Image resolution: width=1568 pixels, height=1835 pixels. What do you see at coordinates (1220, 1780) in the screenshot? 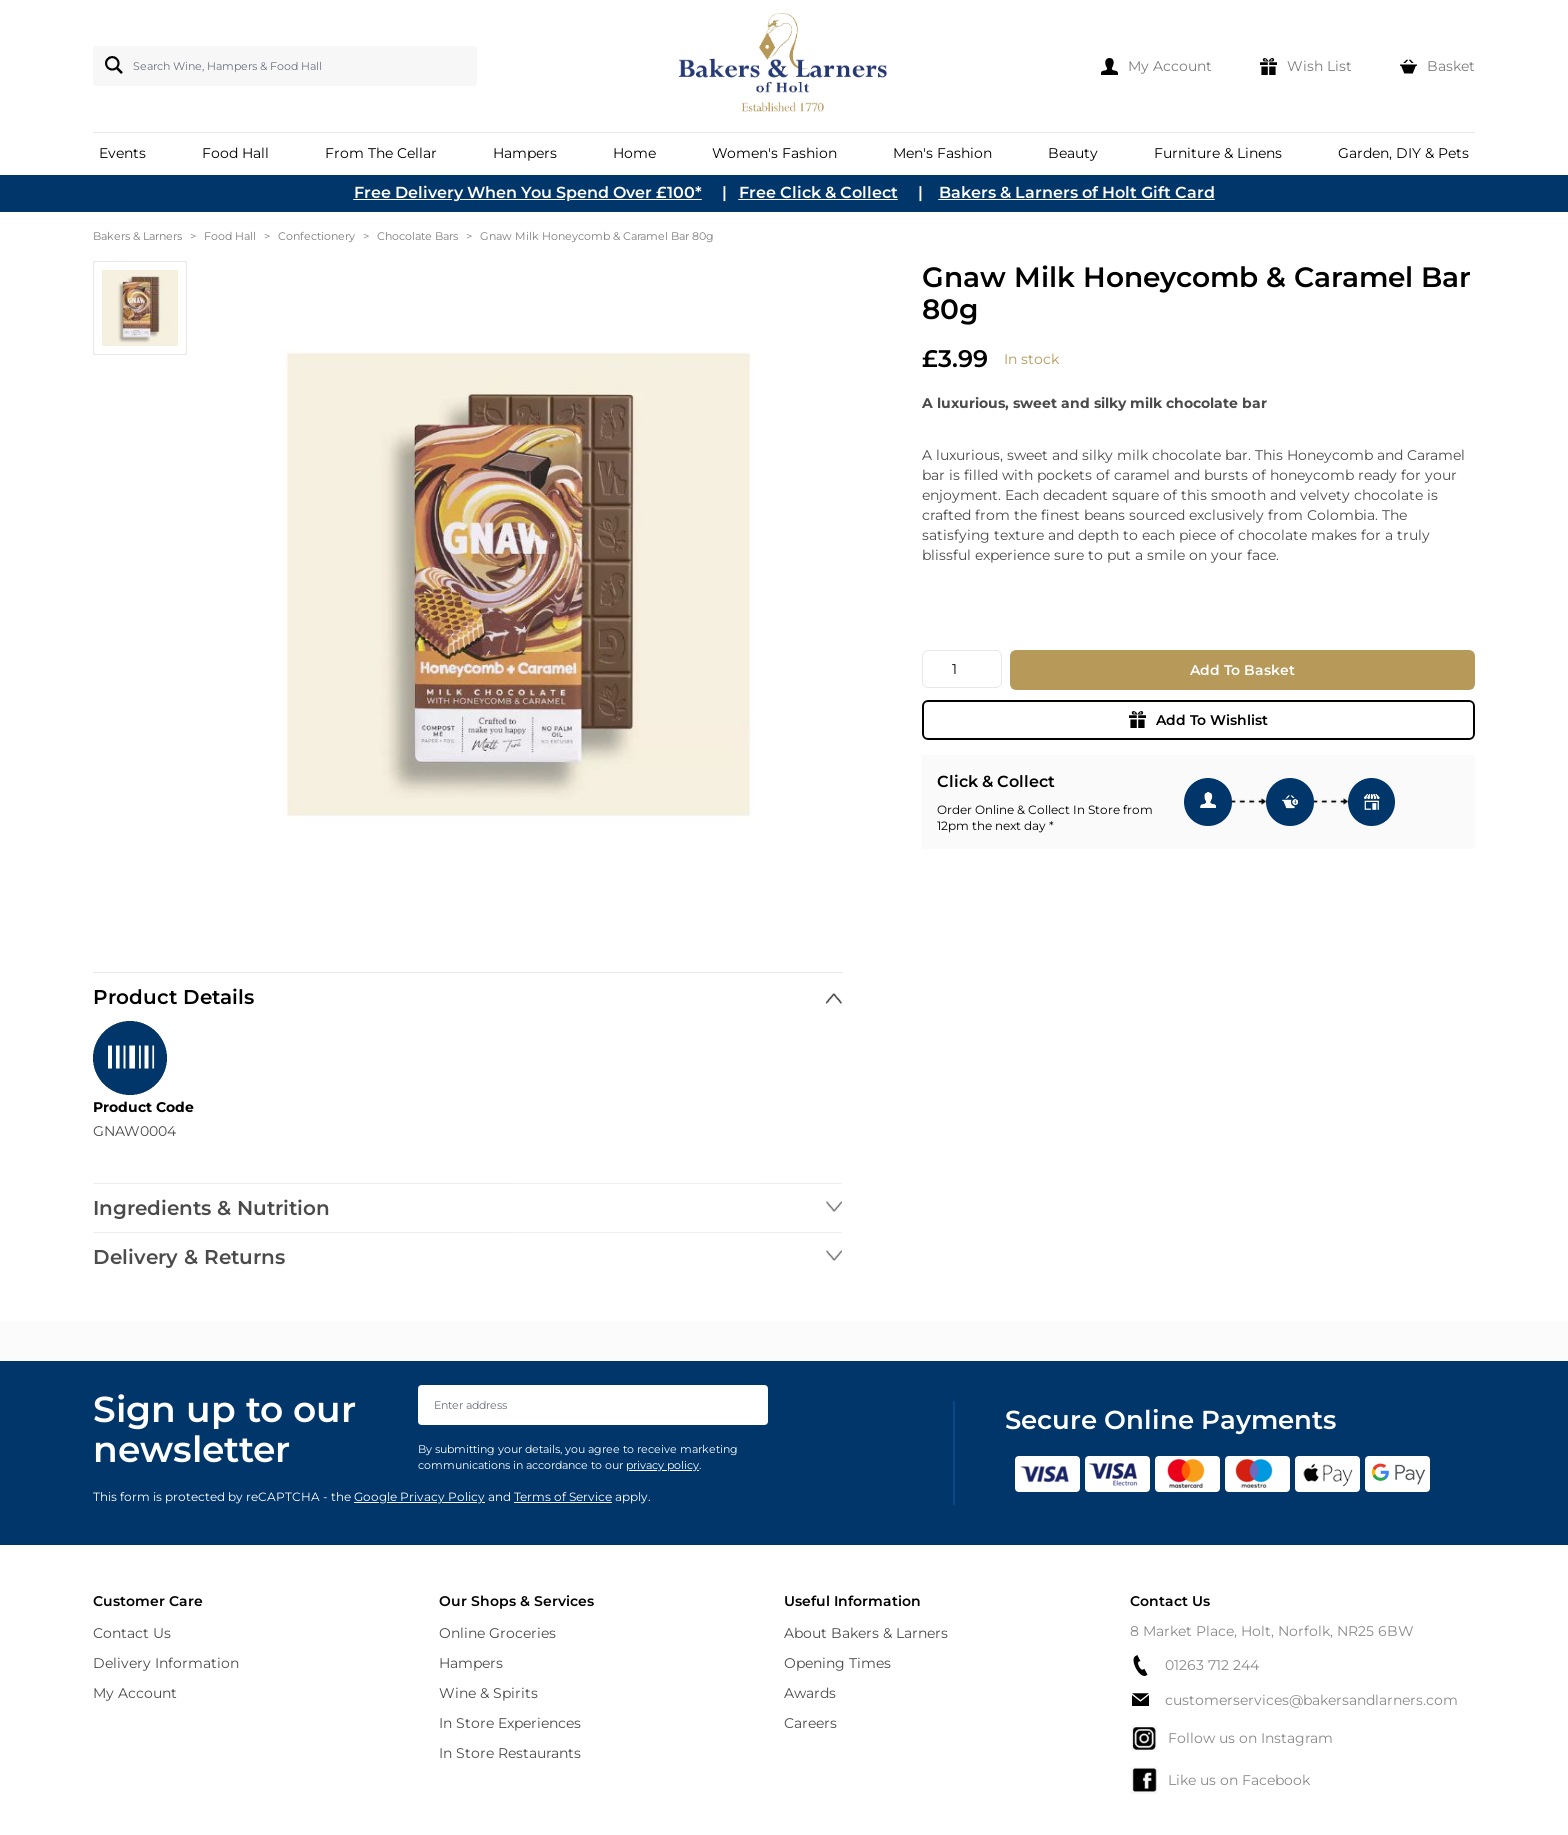
I see `Like us on Facebook` at bounding box center [1220, 1780].